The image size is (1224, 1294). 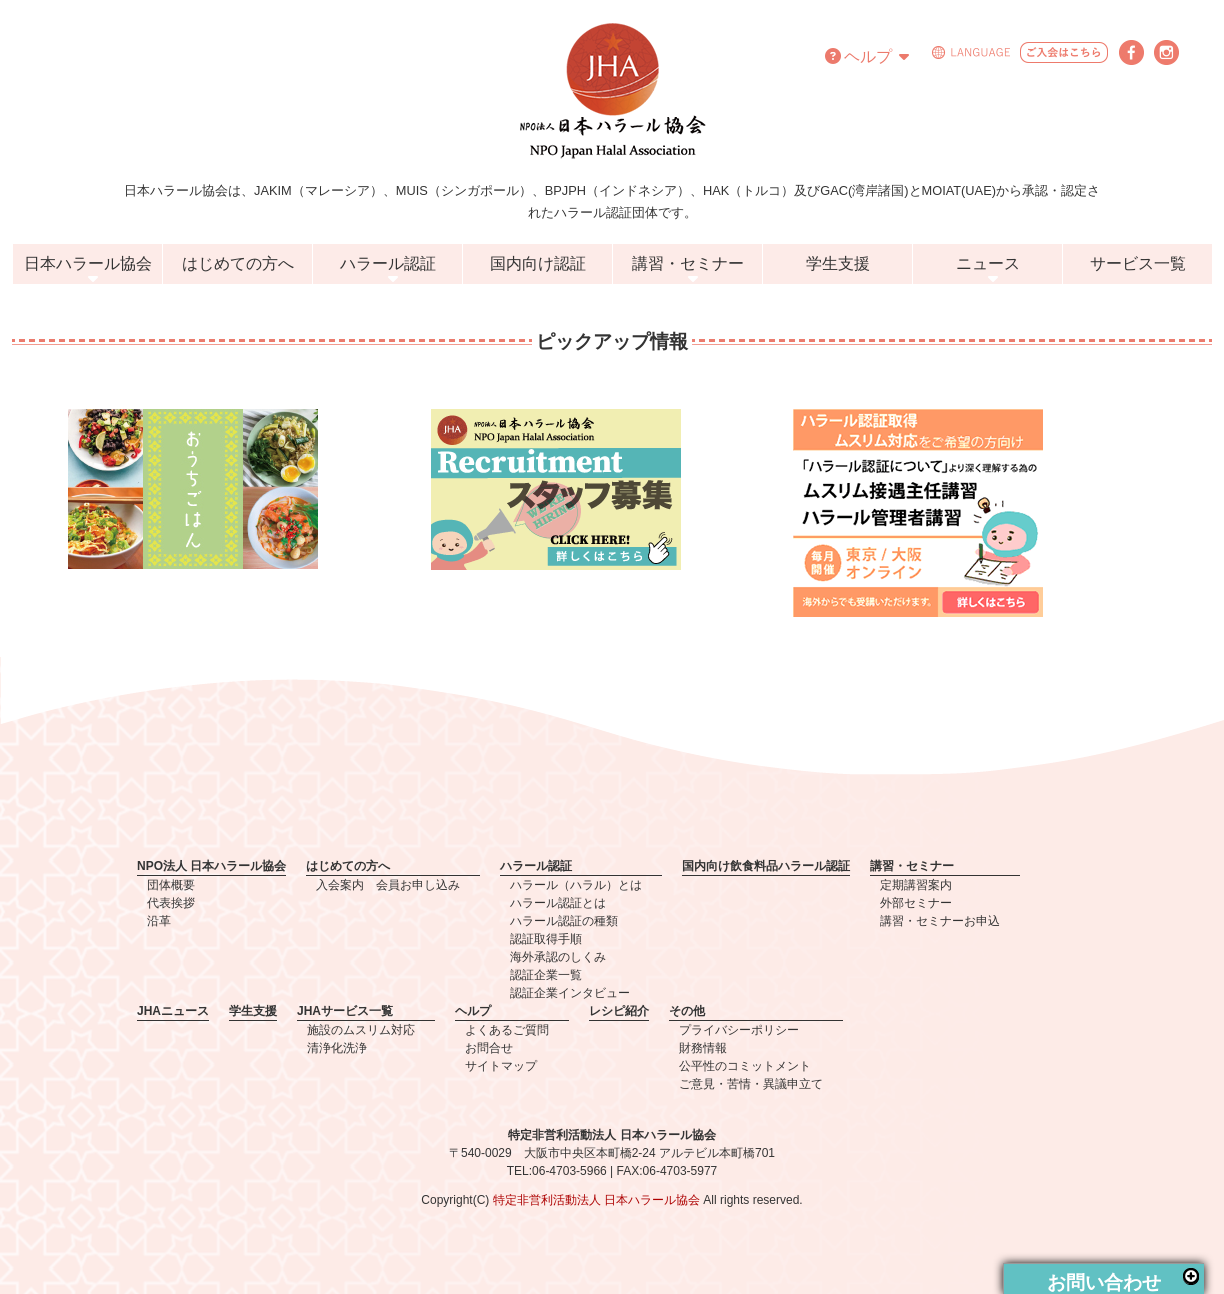 What do you see at coordinates (751, 1084) in the screenshot?
I see `ご意見・苦情・異議申立て` at bounding box center [751, 1084].